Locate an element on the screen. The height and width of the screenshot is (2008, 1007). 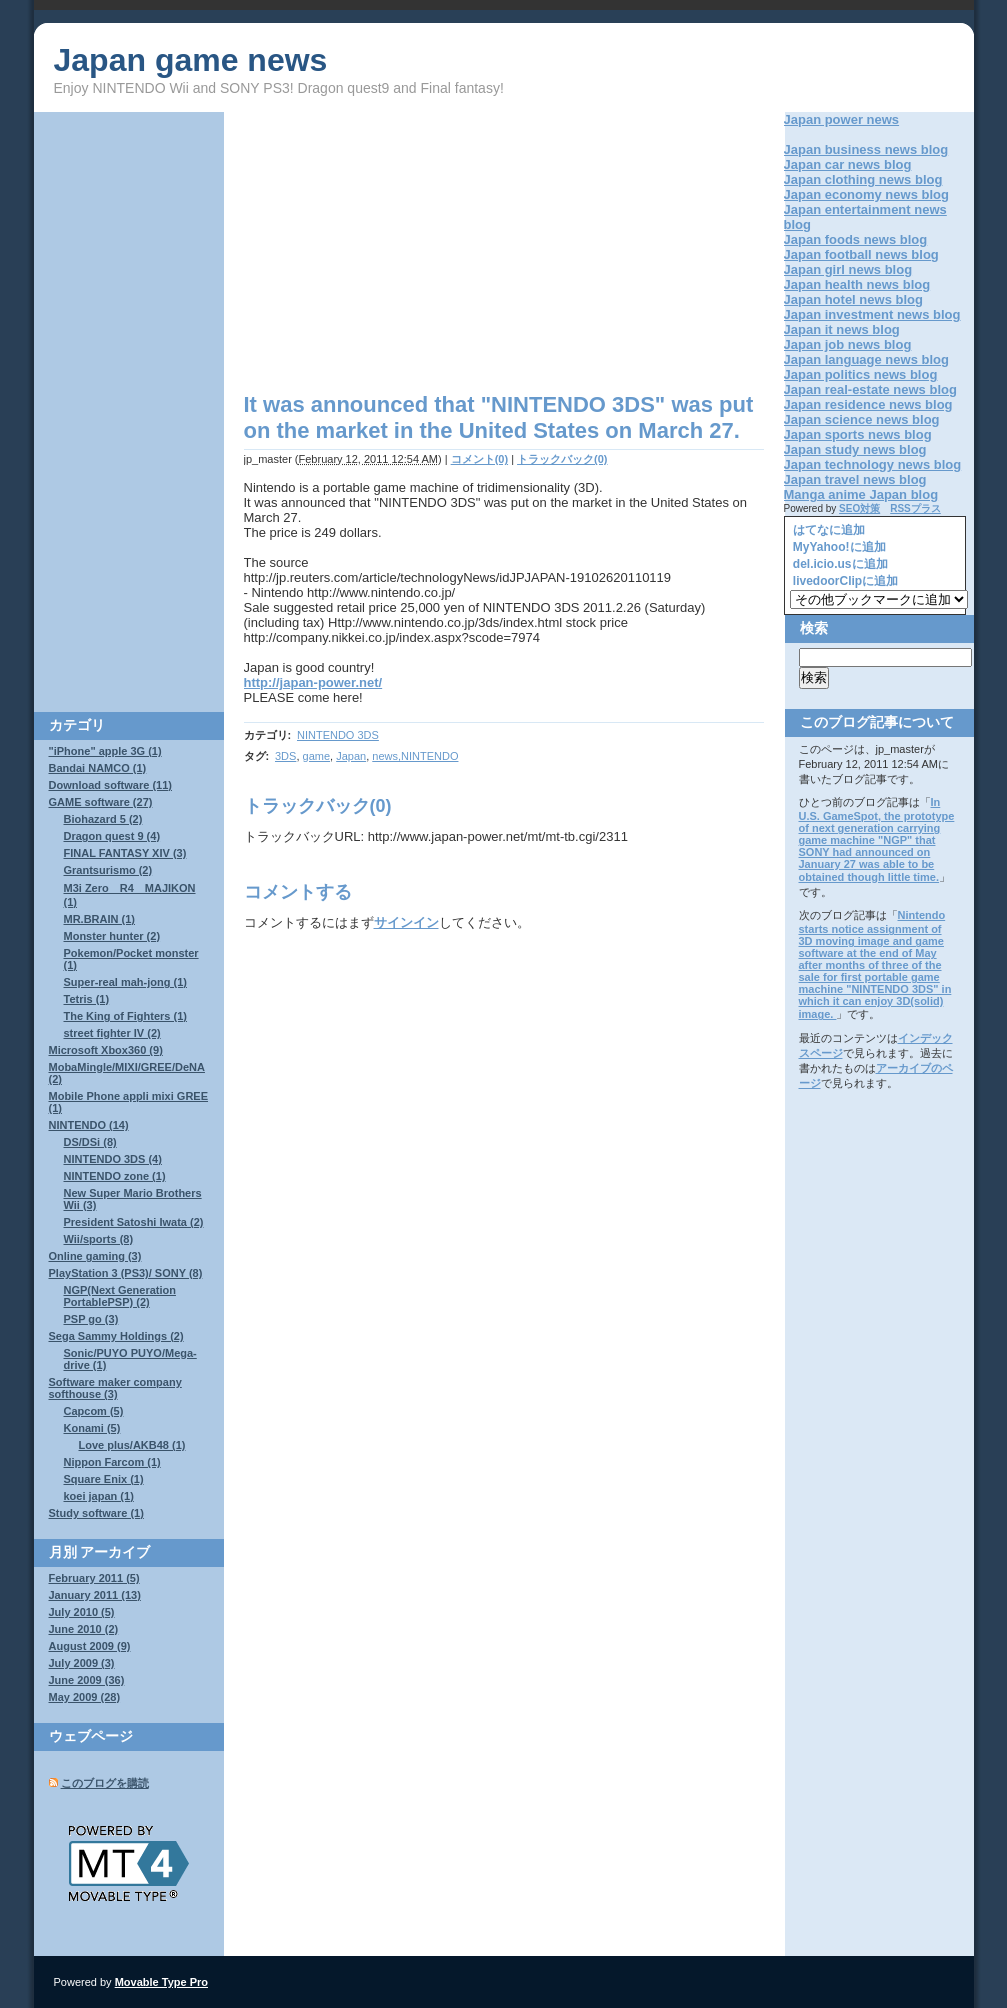
Online gaming (3) is located at coordinates (95, 1256).